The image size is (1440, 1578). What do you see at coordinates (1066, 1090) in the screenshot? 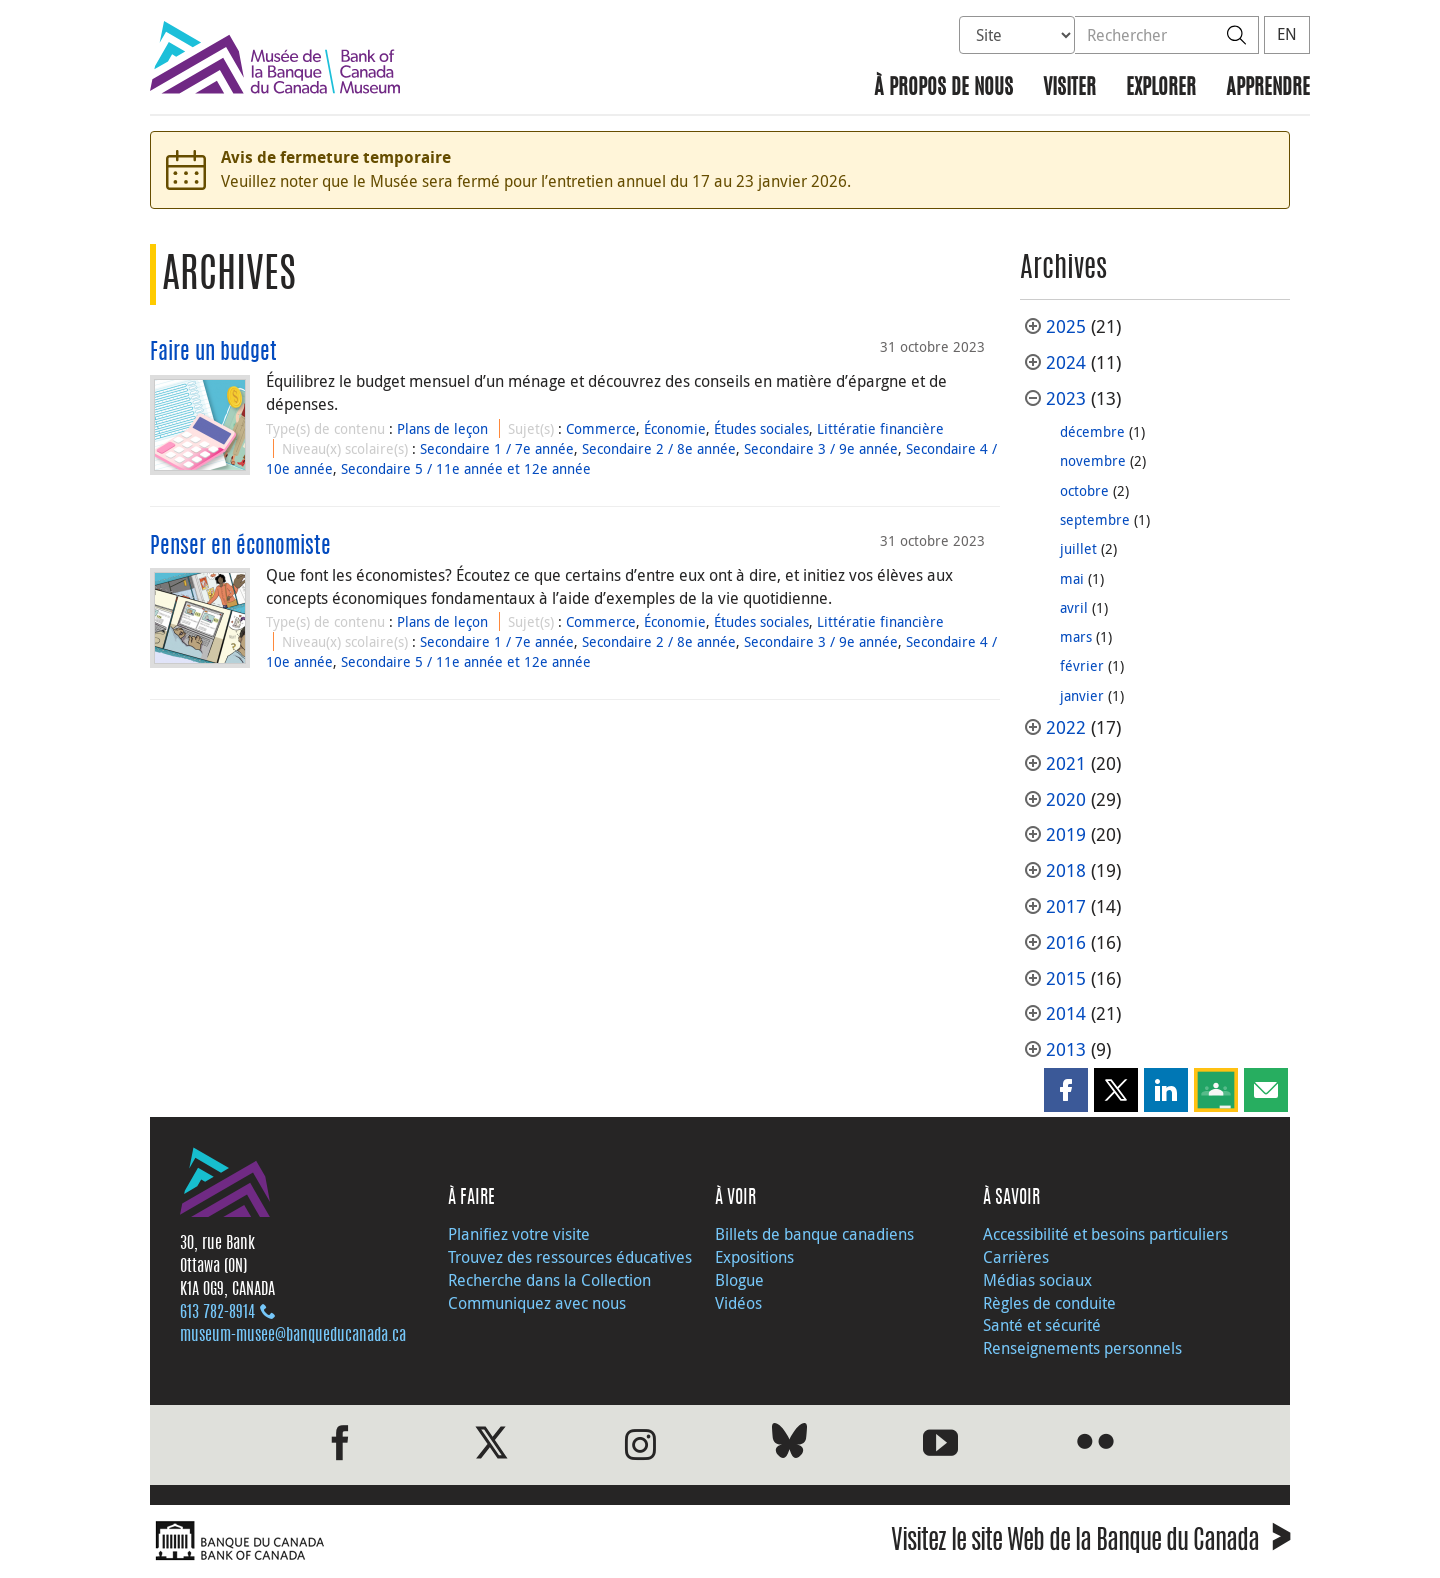
I see `[button]` at bounding box center [1066, 1090].